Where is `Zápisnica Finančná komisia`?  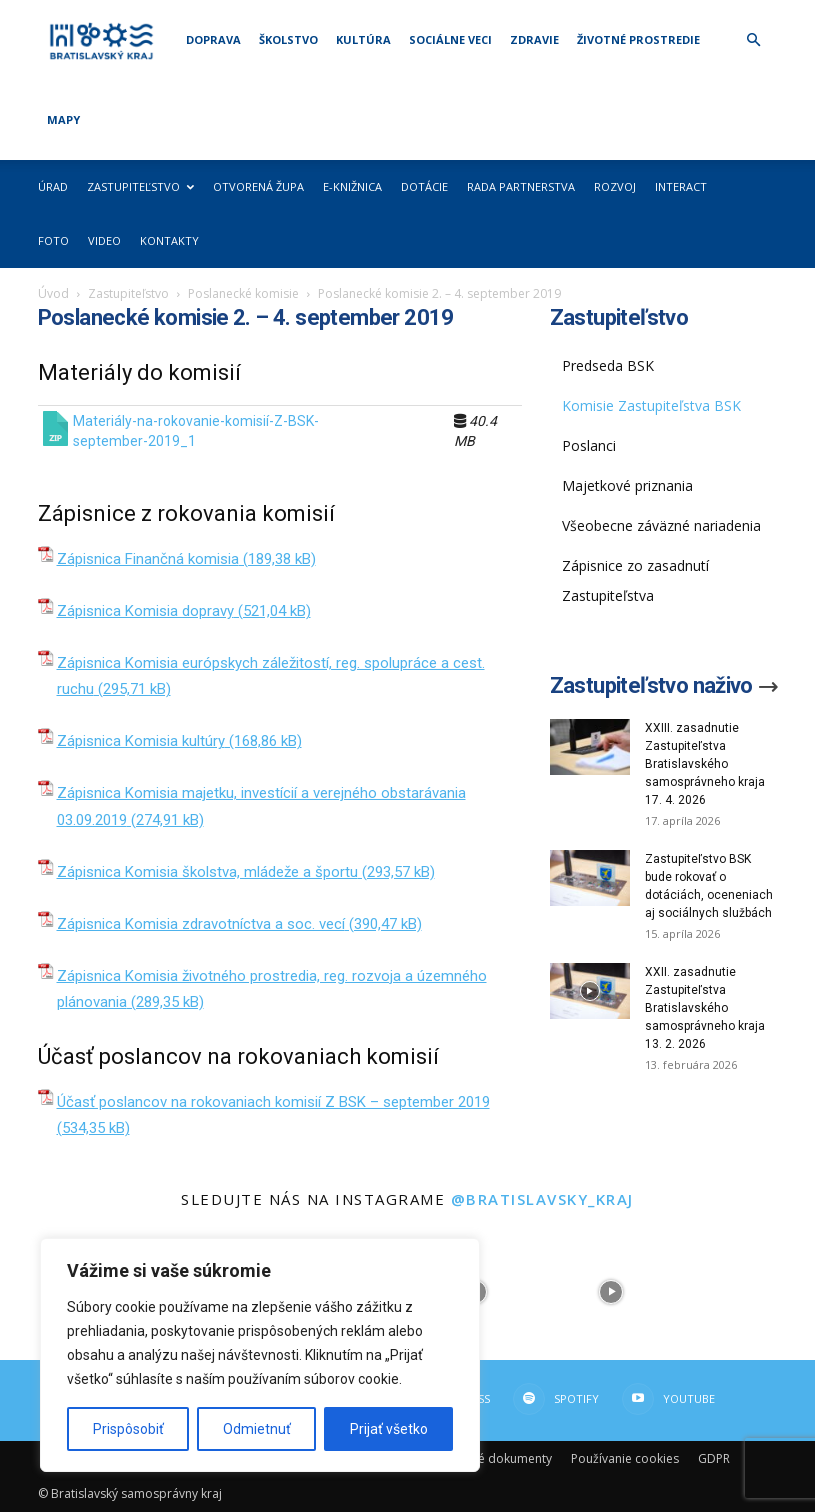 Zápisnica Finančná komisia is located at coordinates (148, 559).